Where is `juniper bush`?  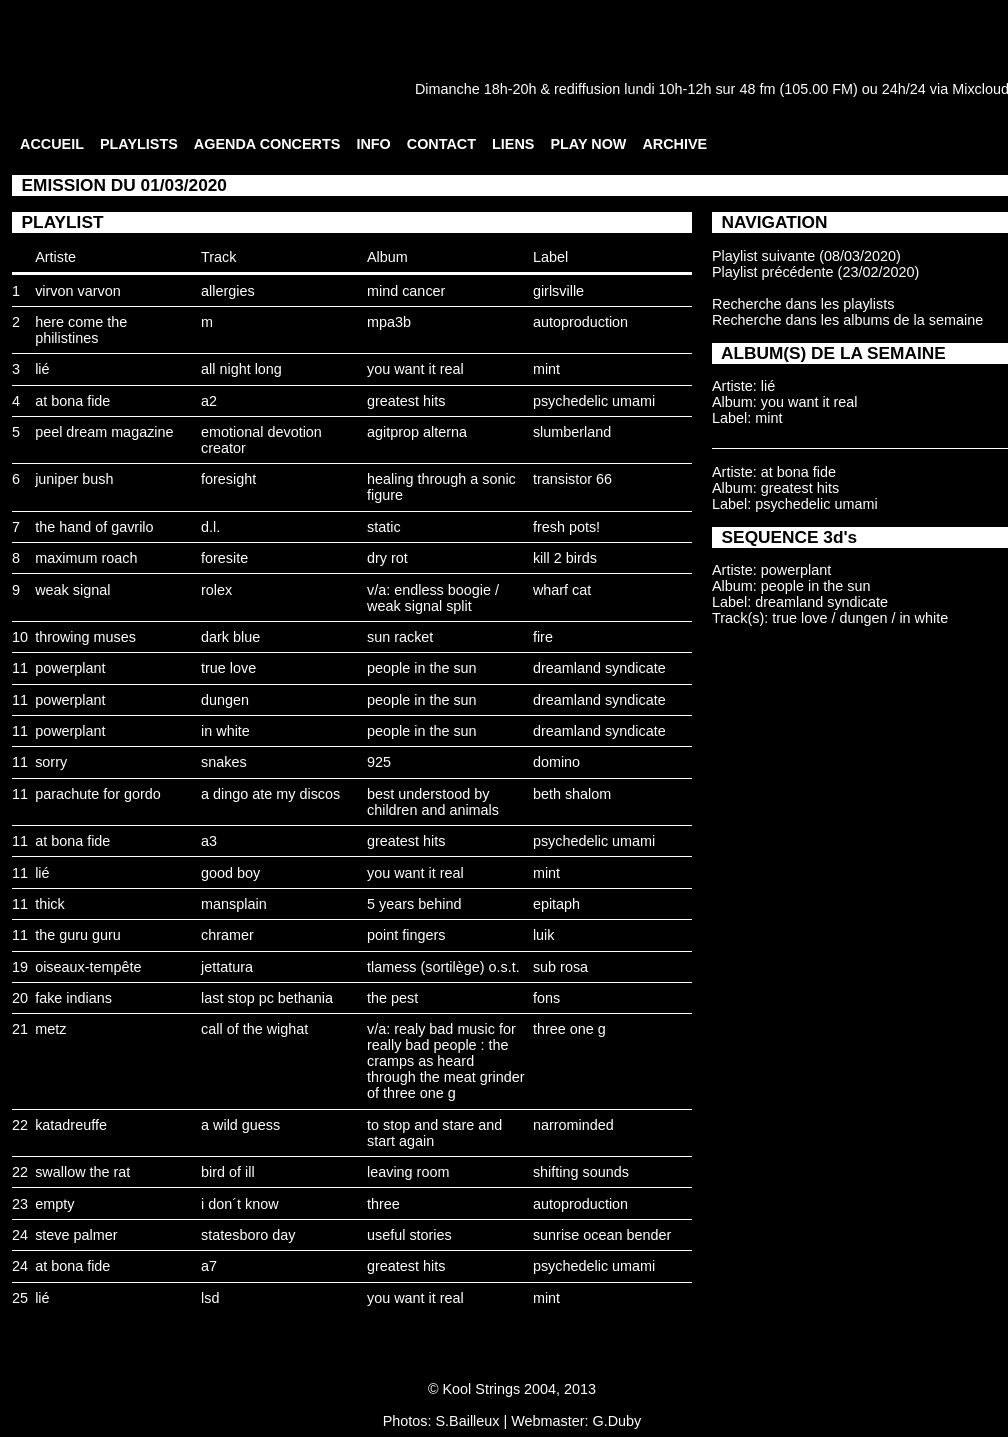 juniper bush is located at coordinates (74, 479).